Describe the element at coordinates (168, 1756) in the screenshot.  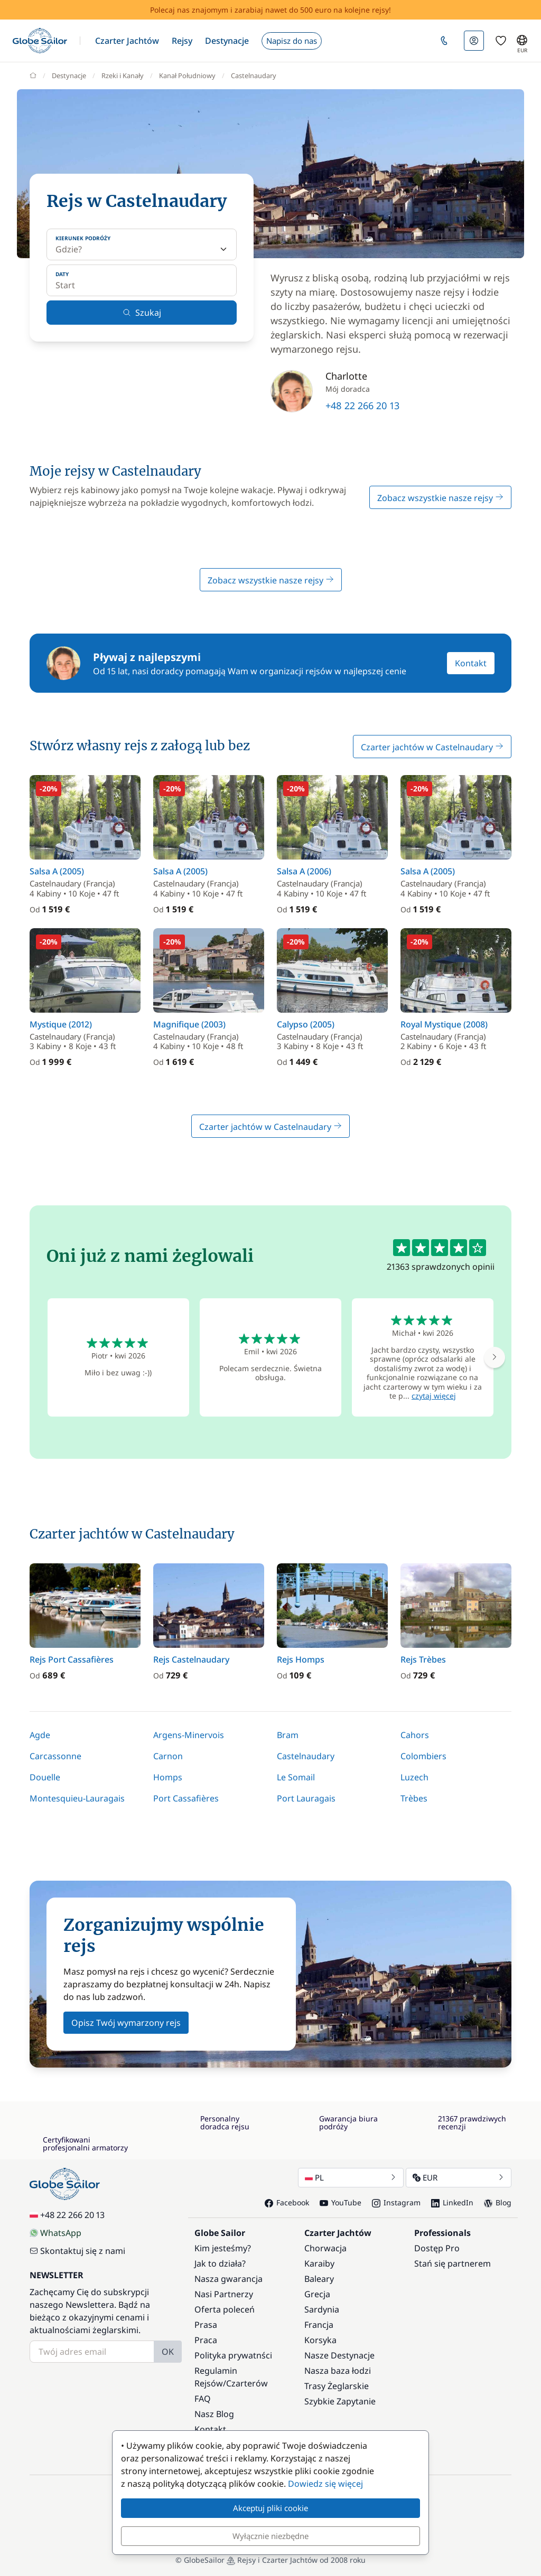
I see `Carnon` at that location.